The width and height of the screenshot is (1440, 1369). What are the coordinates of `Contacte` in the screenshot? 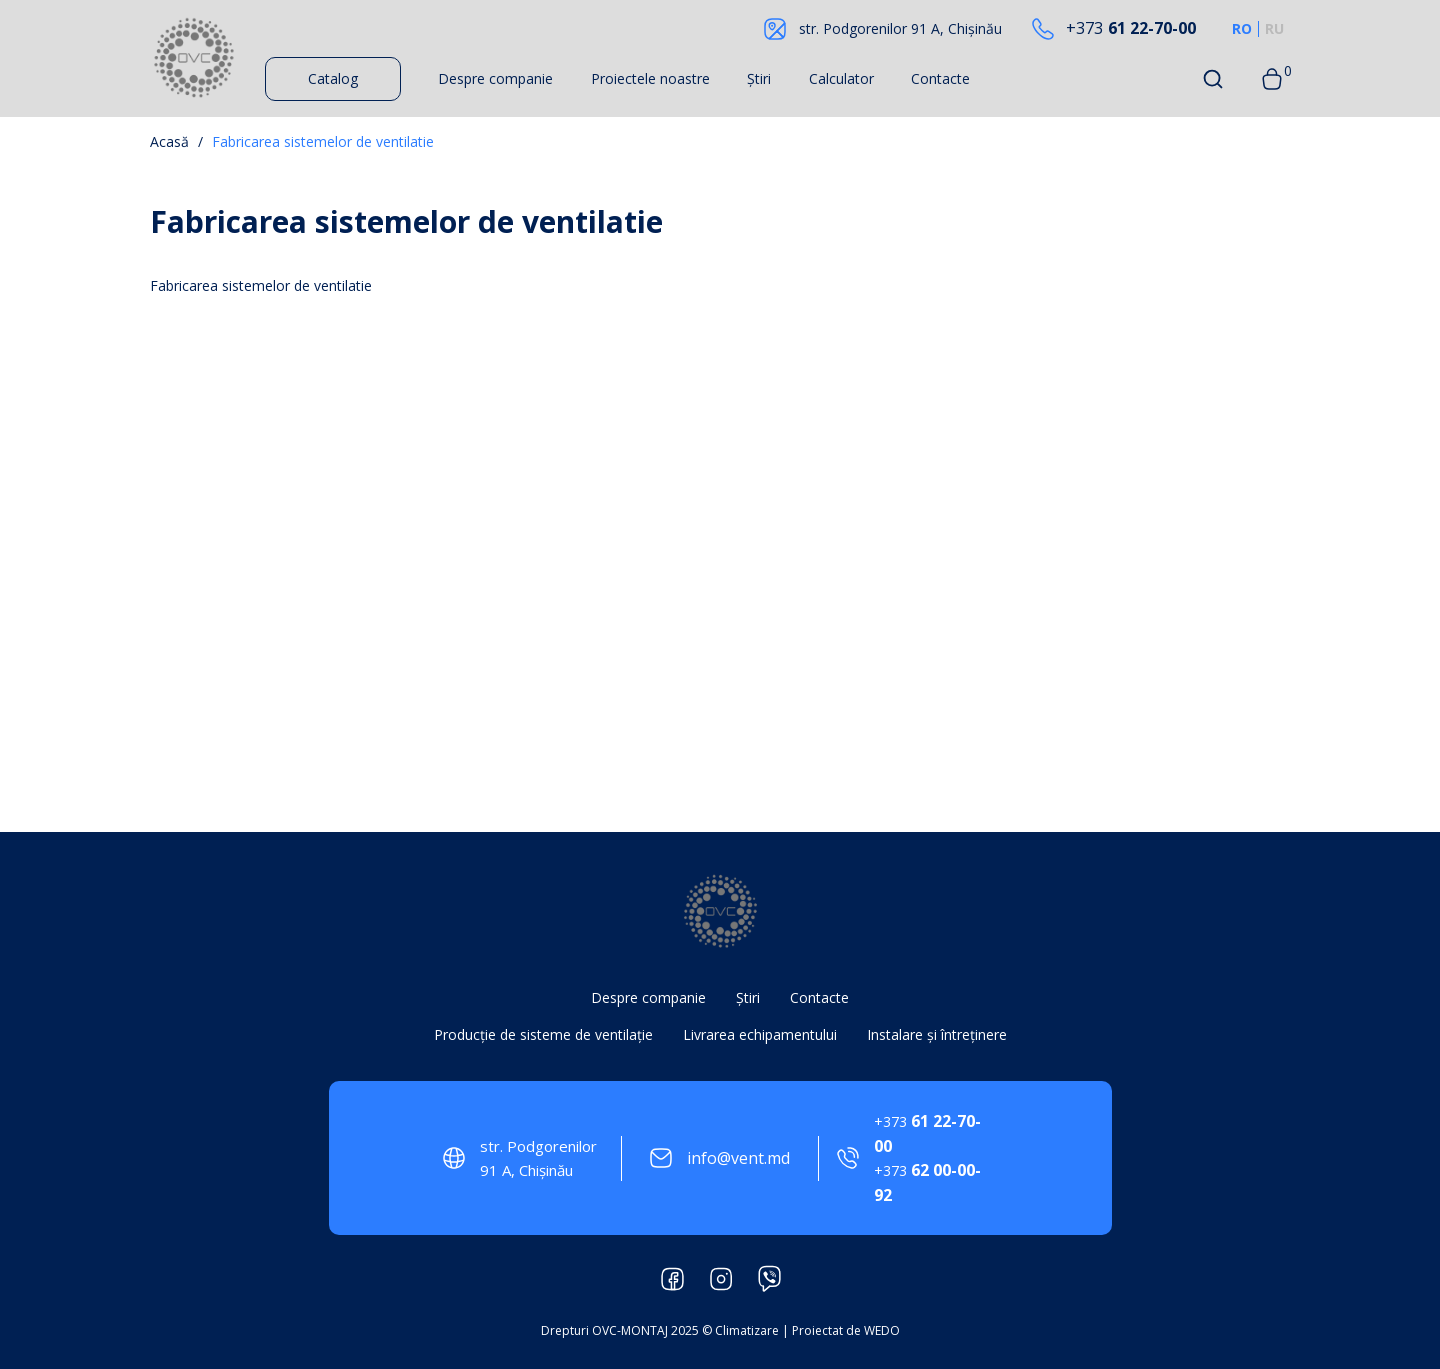 It's located at (940, 78).